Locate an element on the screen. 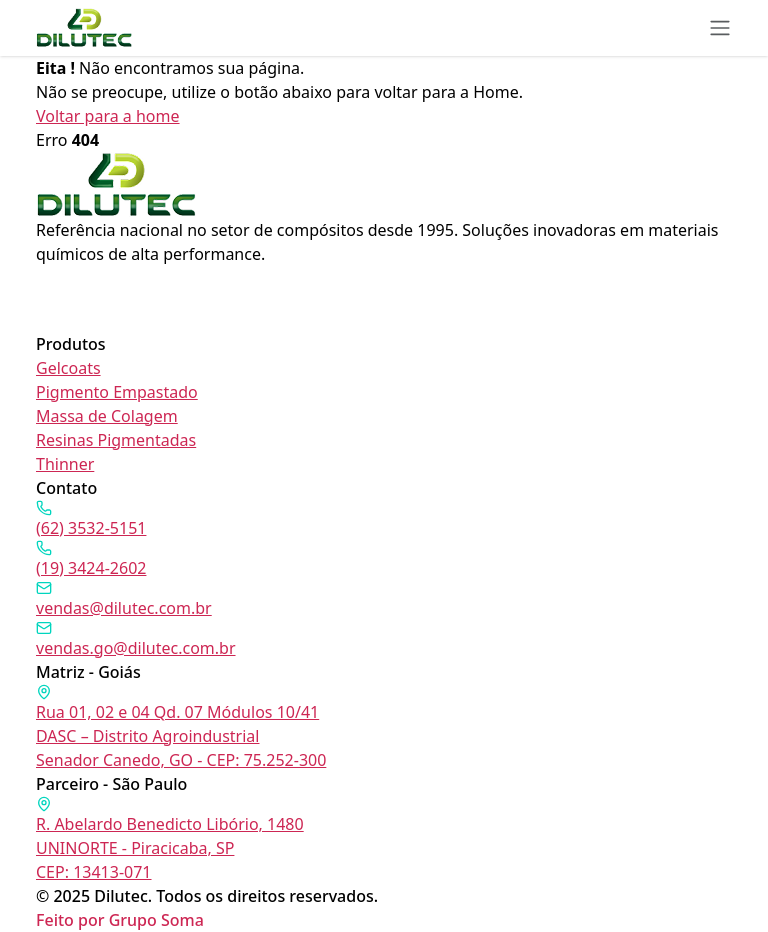 Image resolution: width=768 pixels, height=932 pixels. (62) 3532-5151 is located at coordinates (91, 519).